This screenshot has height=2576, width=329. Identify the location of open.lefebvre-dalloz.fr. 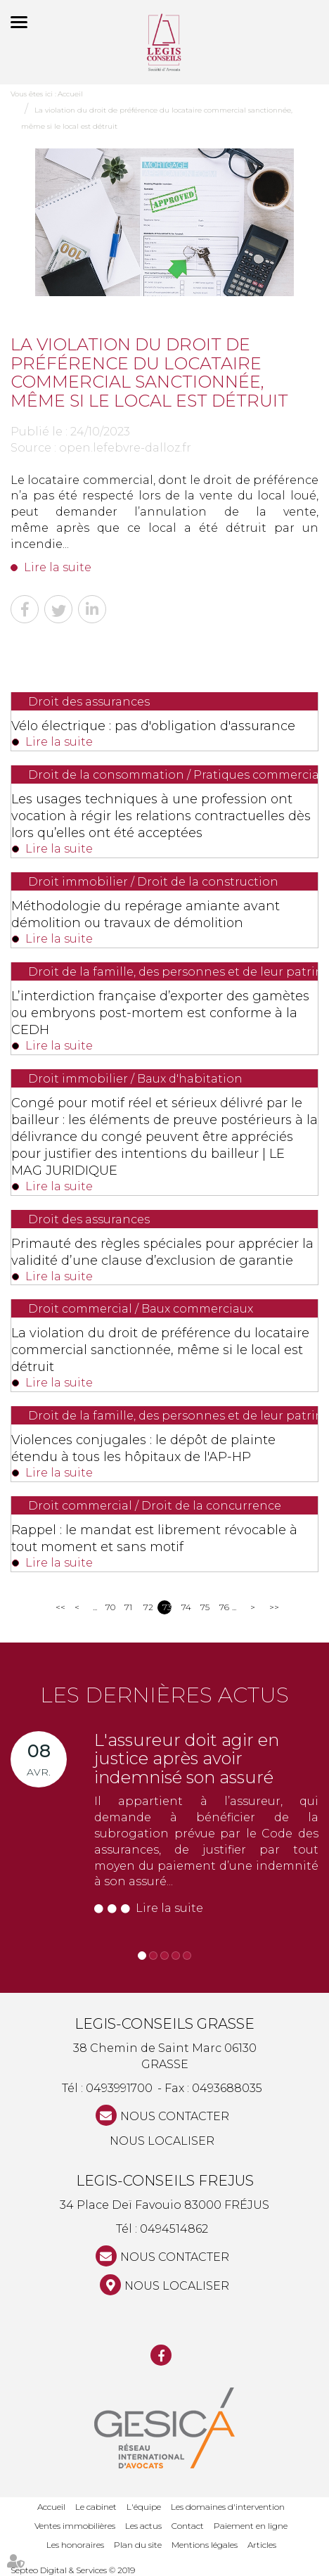
(125, 447).